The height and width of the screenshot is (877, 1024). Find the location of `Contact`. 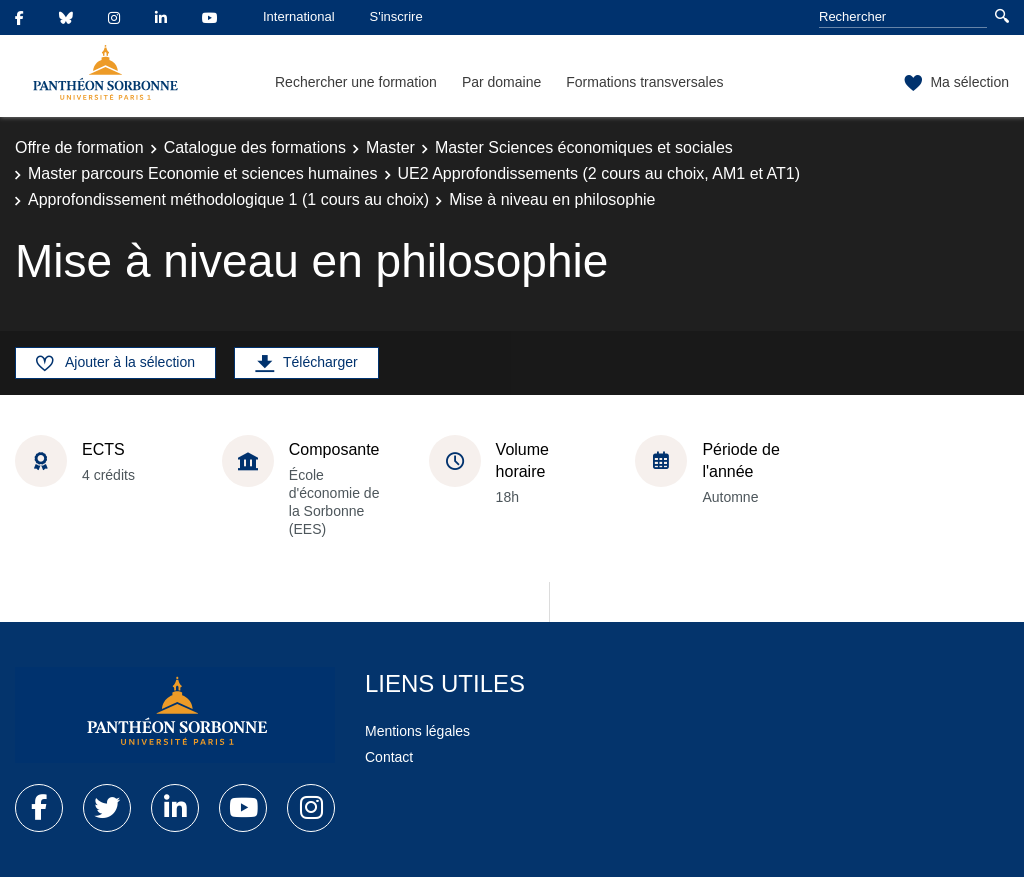

Contact is located at coordinates (389, 757).